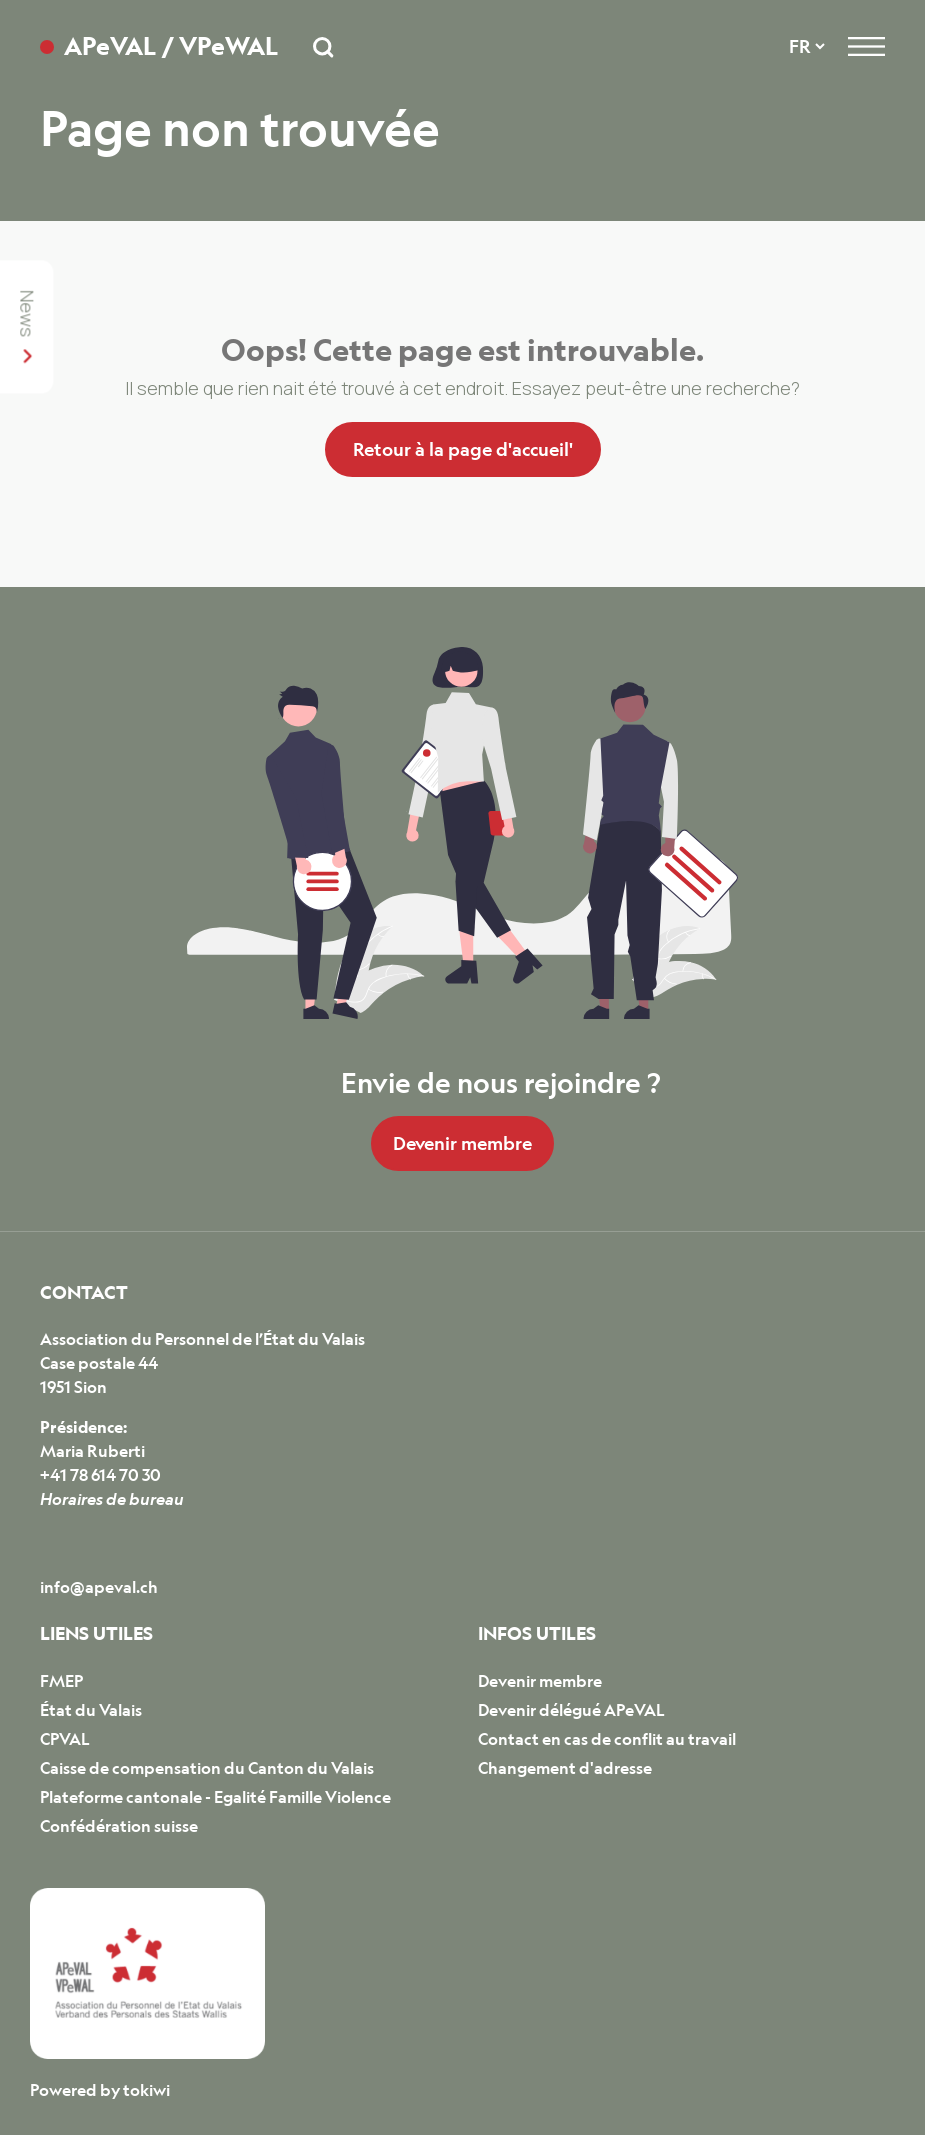 This screenshot has width=925, height=2135. What do you see at coordinates (463, 449) in the screenshot?
I see `Retour à la page d'accueil'` at bounding box center [463, 449].